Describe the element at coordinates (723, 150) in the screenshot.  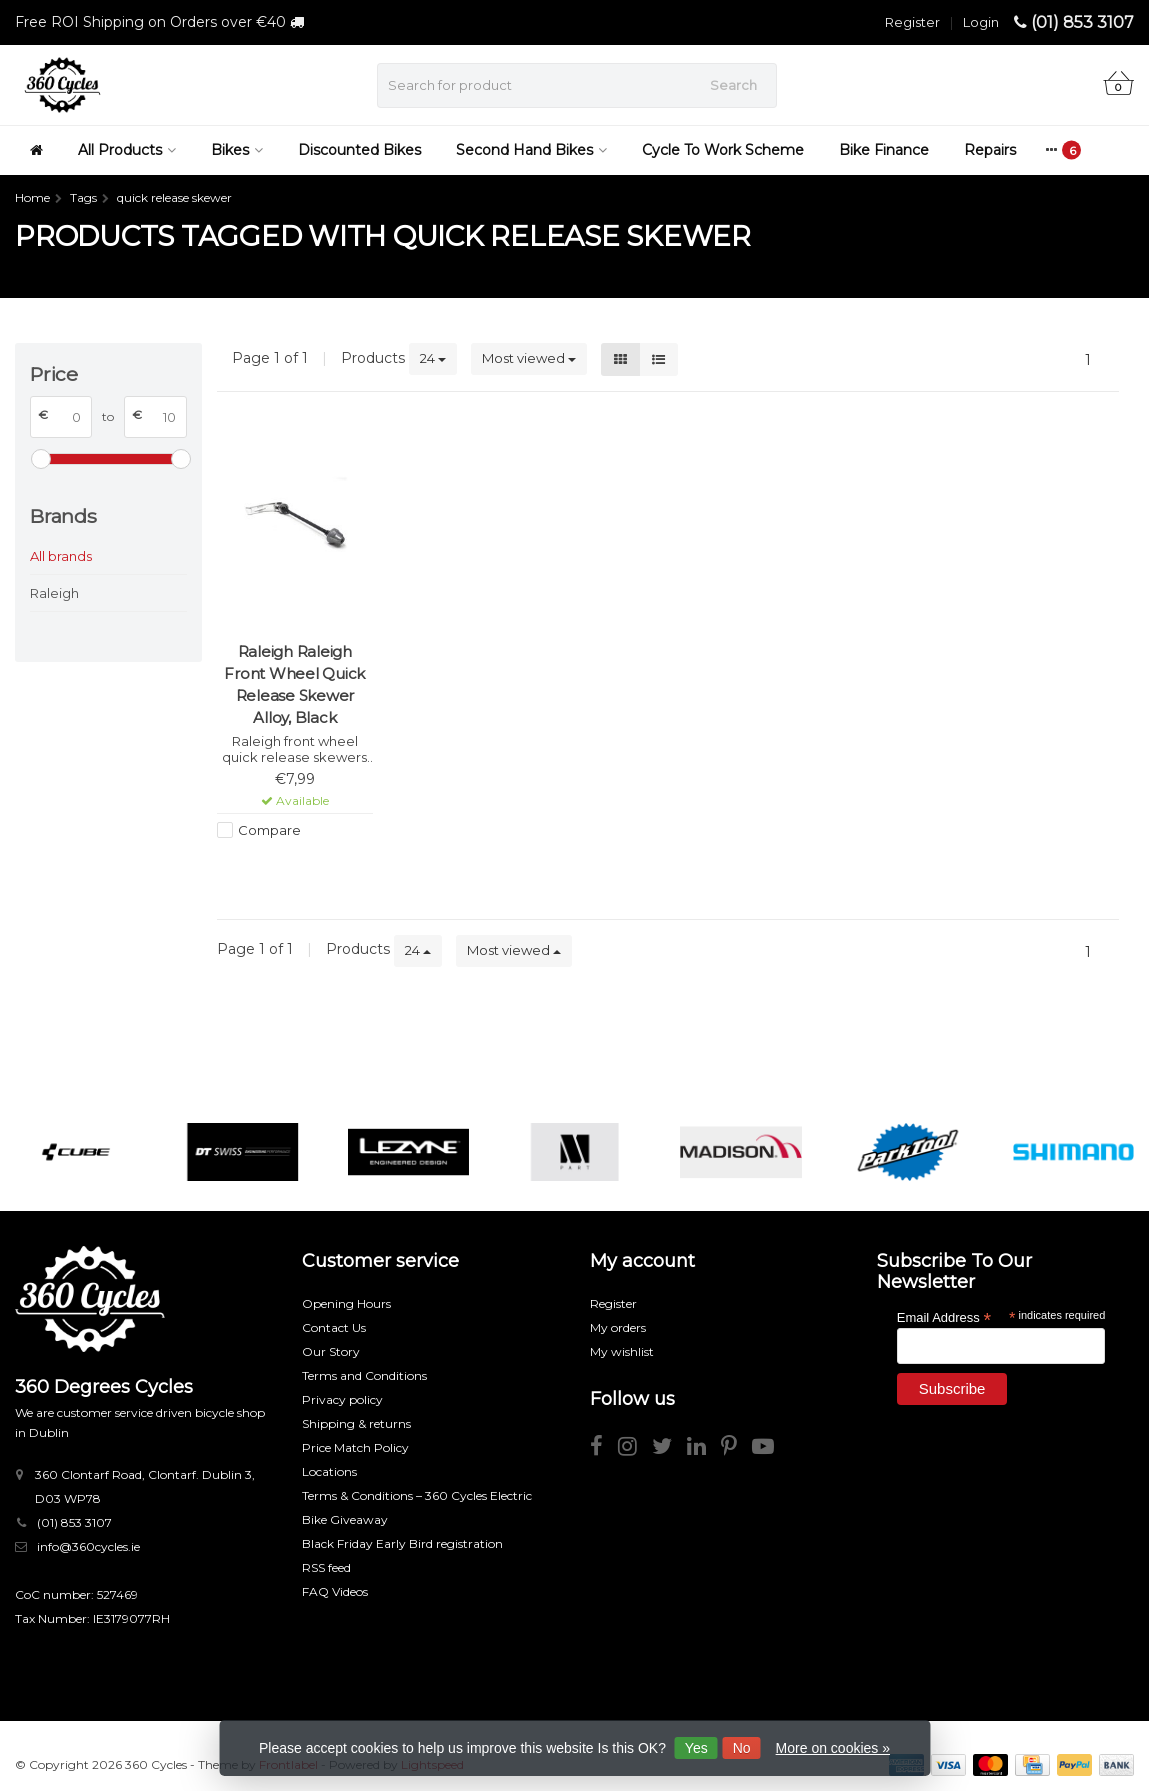
I see `Cycle To Work Scheme` at that location.